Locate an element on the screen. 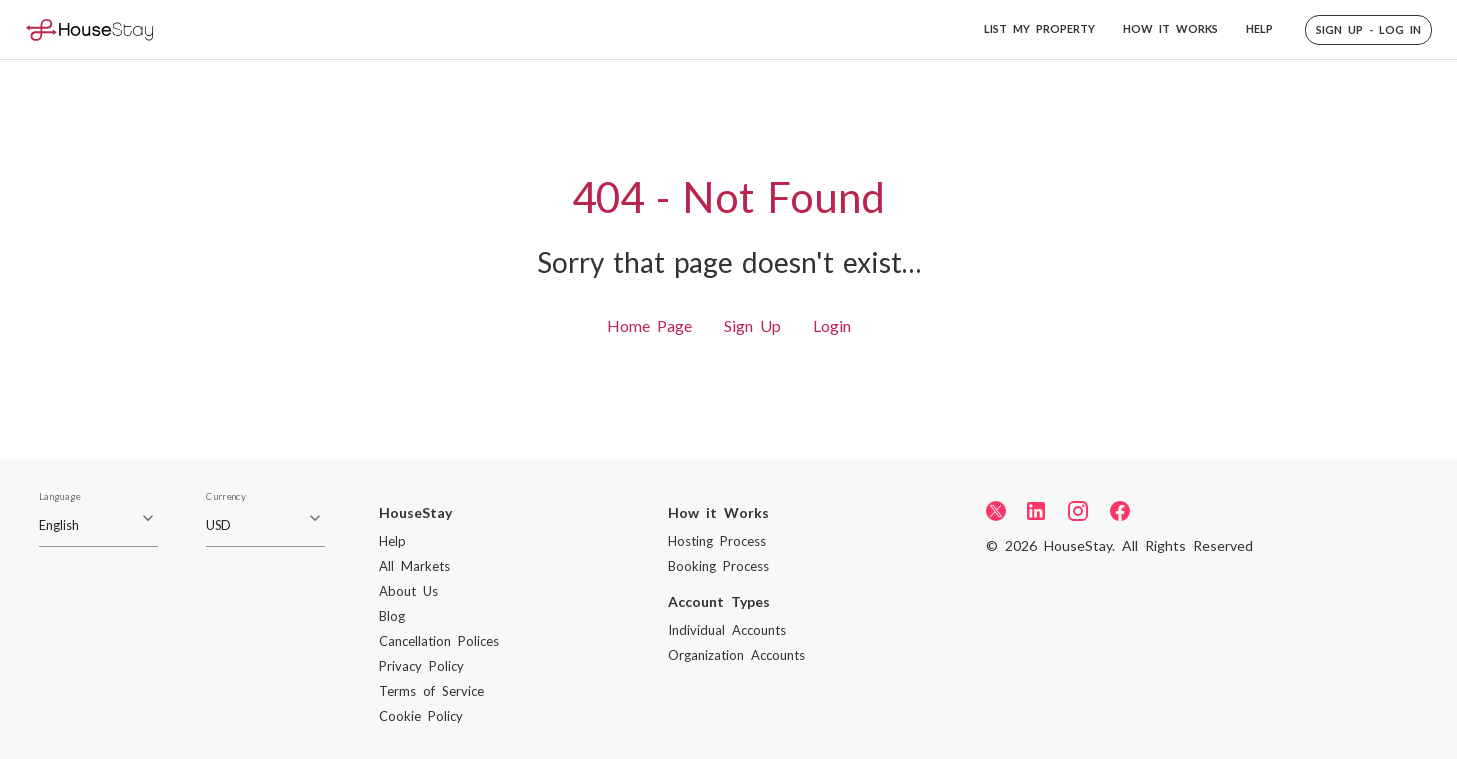 This screenshot has height=759, width=1457. Language is located at coordinates (59, 497).